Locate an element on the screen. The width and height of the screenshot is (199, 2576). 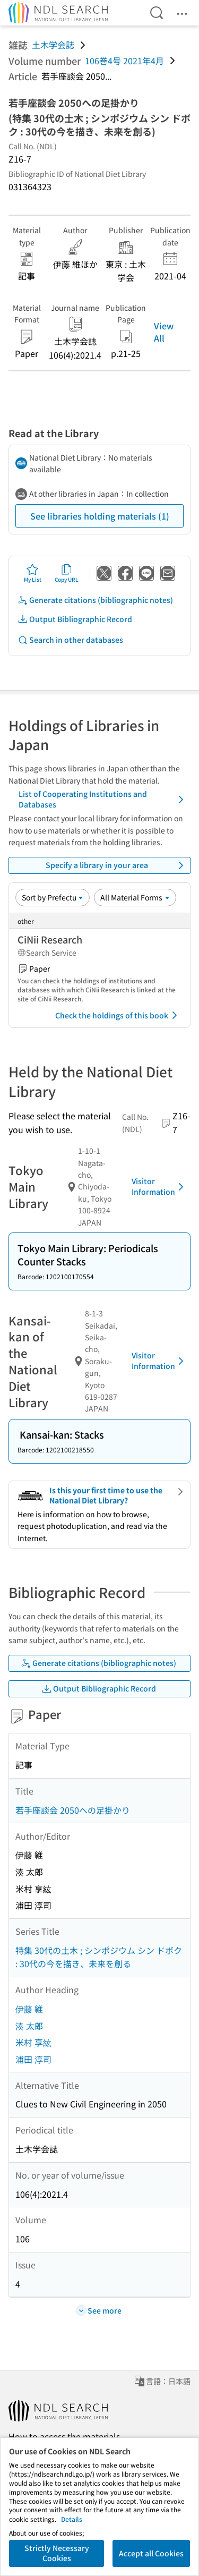
伊藤 維 is located at coordinates (29, 2008).